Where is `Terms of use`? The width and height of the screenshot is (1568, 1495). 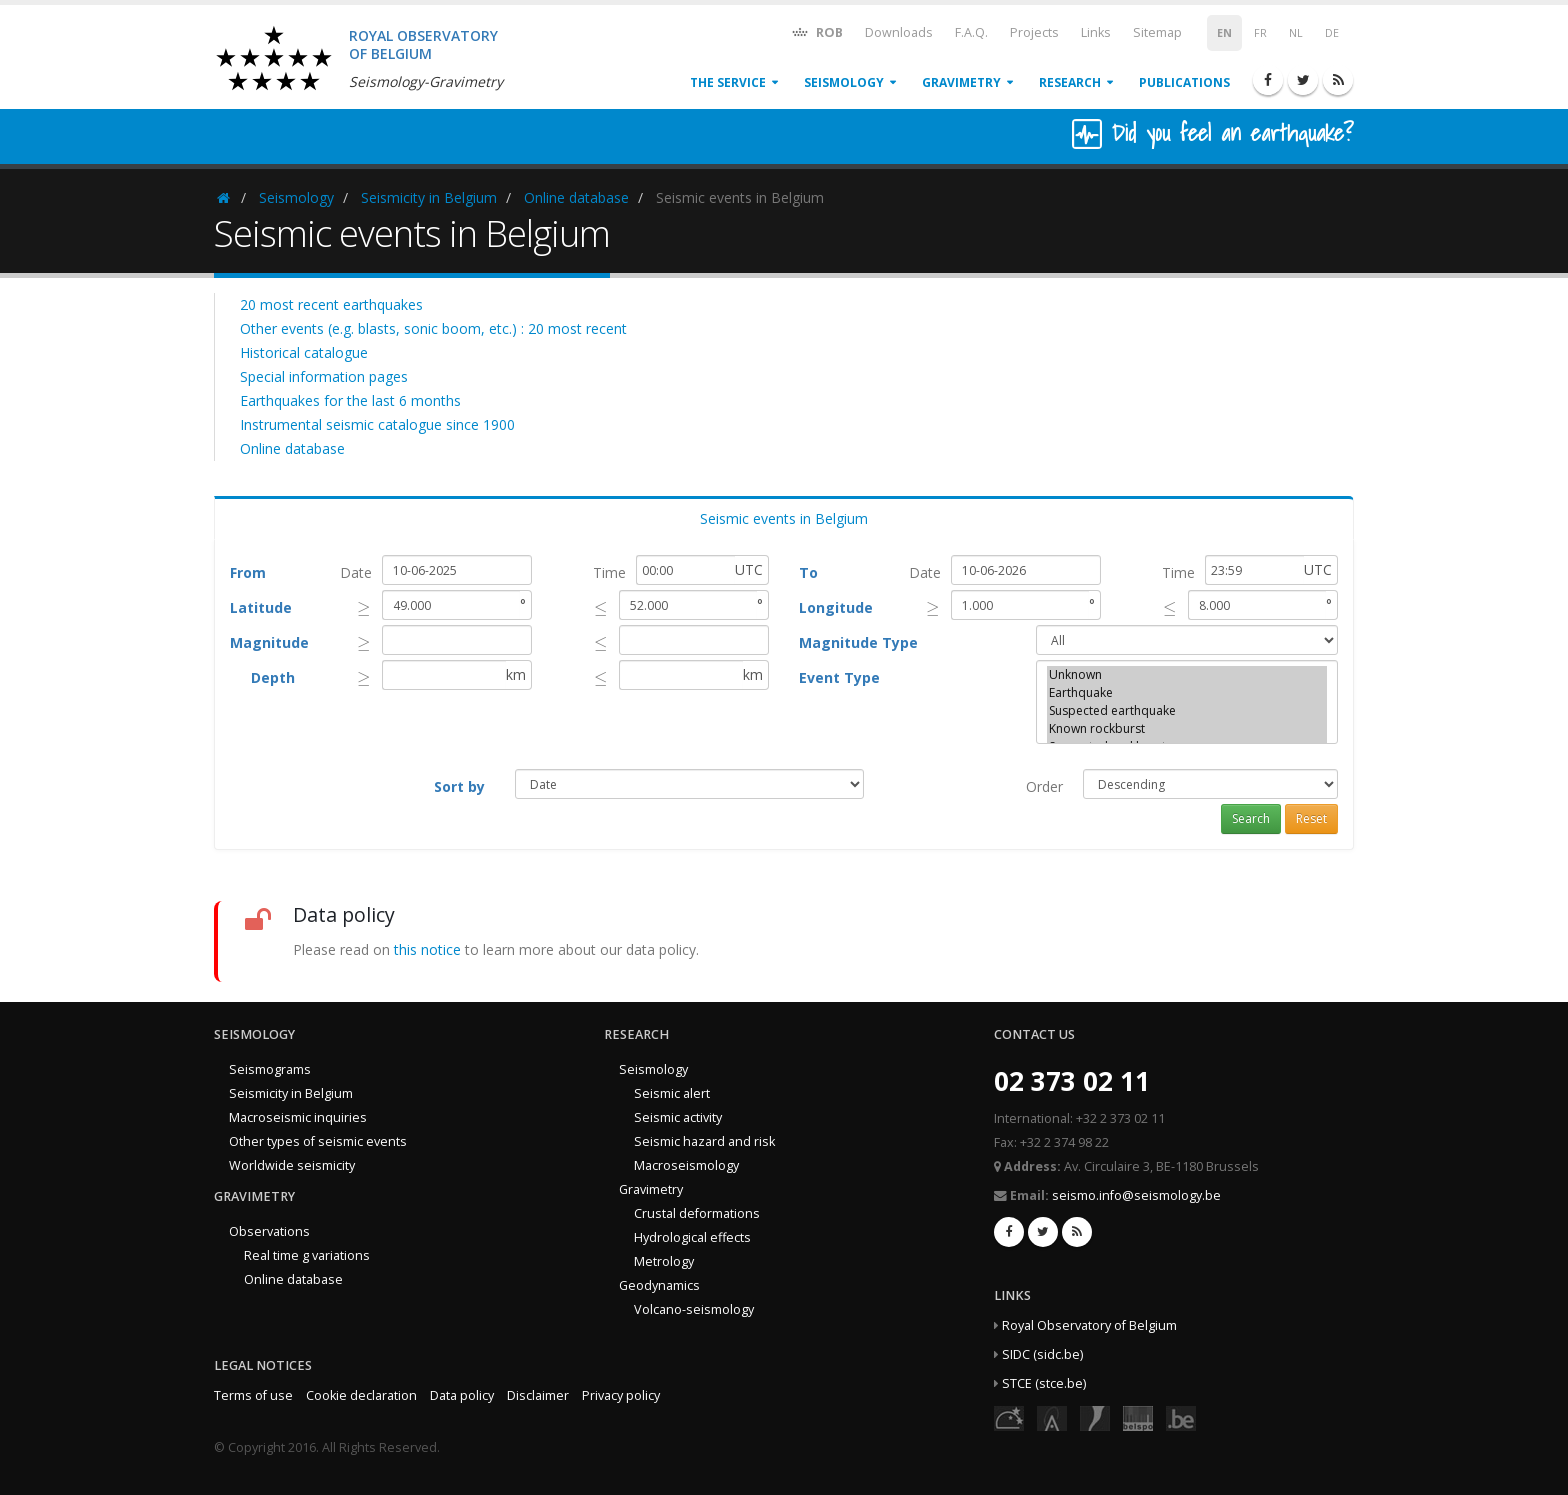 Terms of use is located at coordinates (253, 1395).